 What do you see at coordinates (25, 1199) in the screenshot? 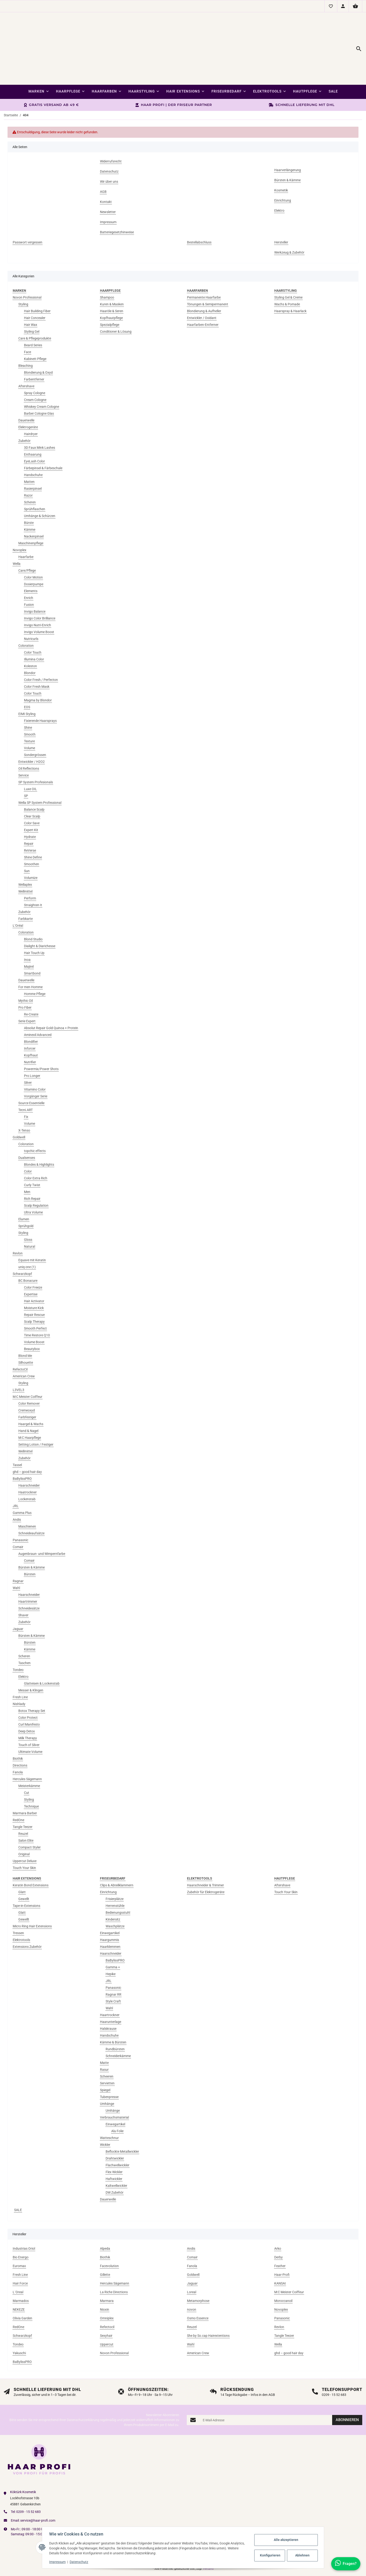
I see `Sprühgold` at bounding box center [25, 1199].